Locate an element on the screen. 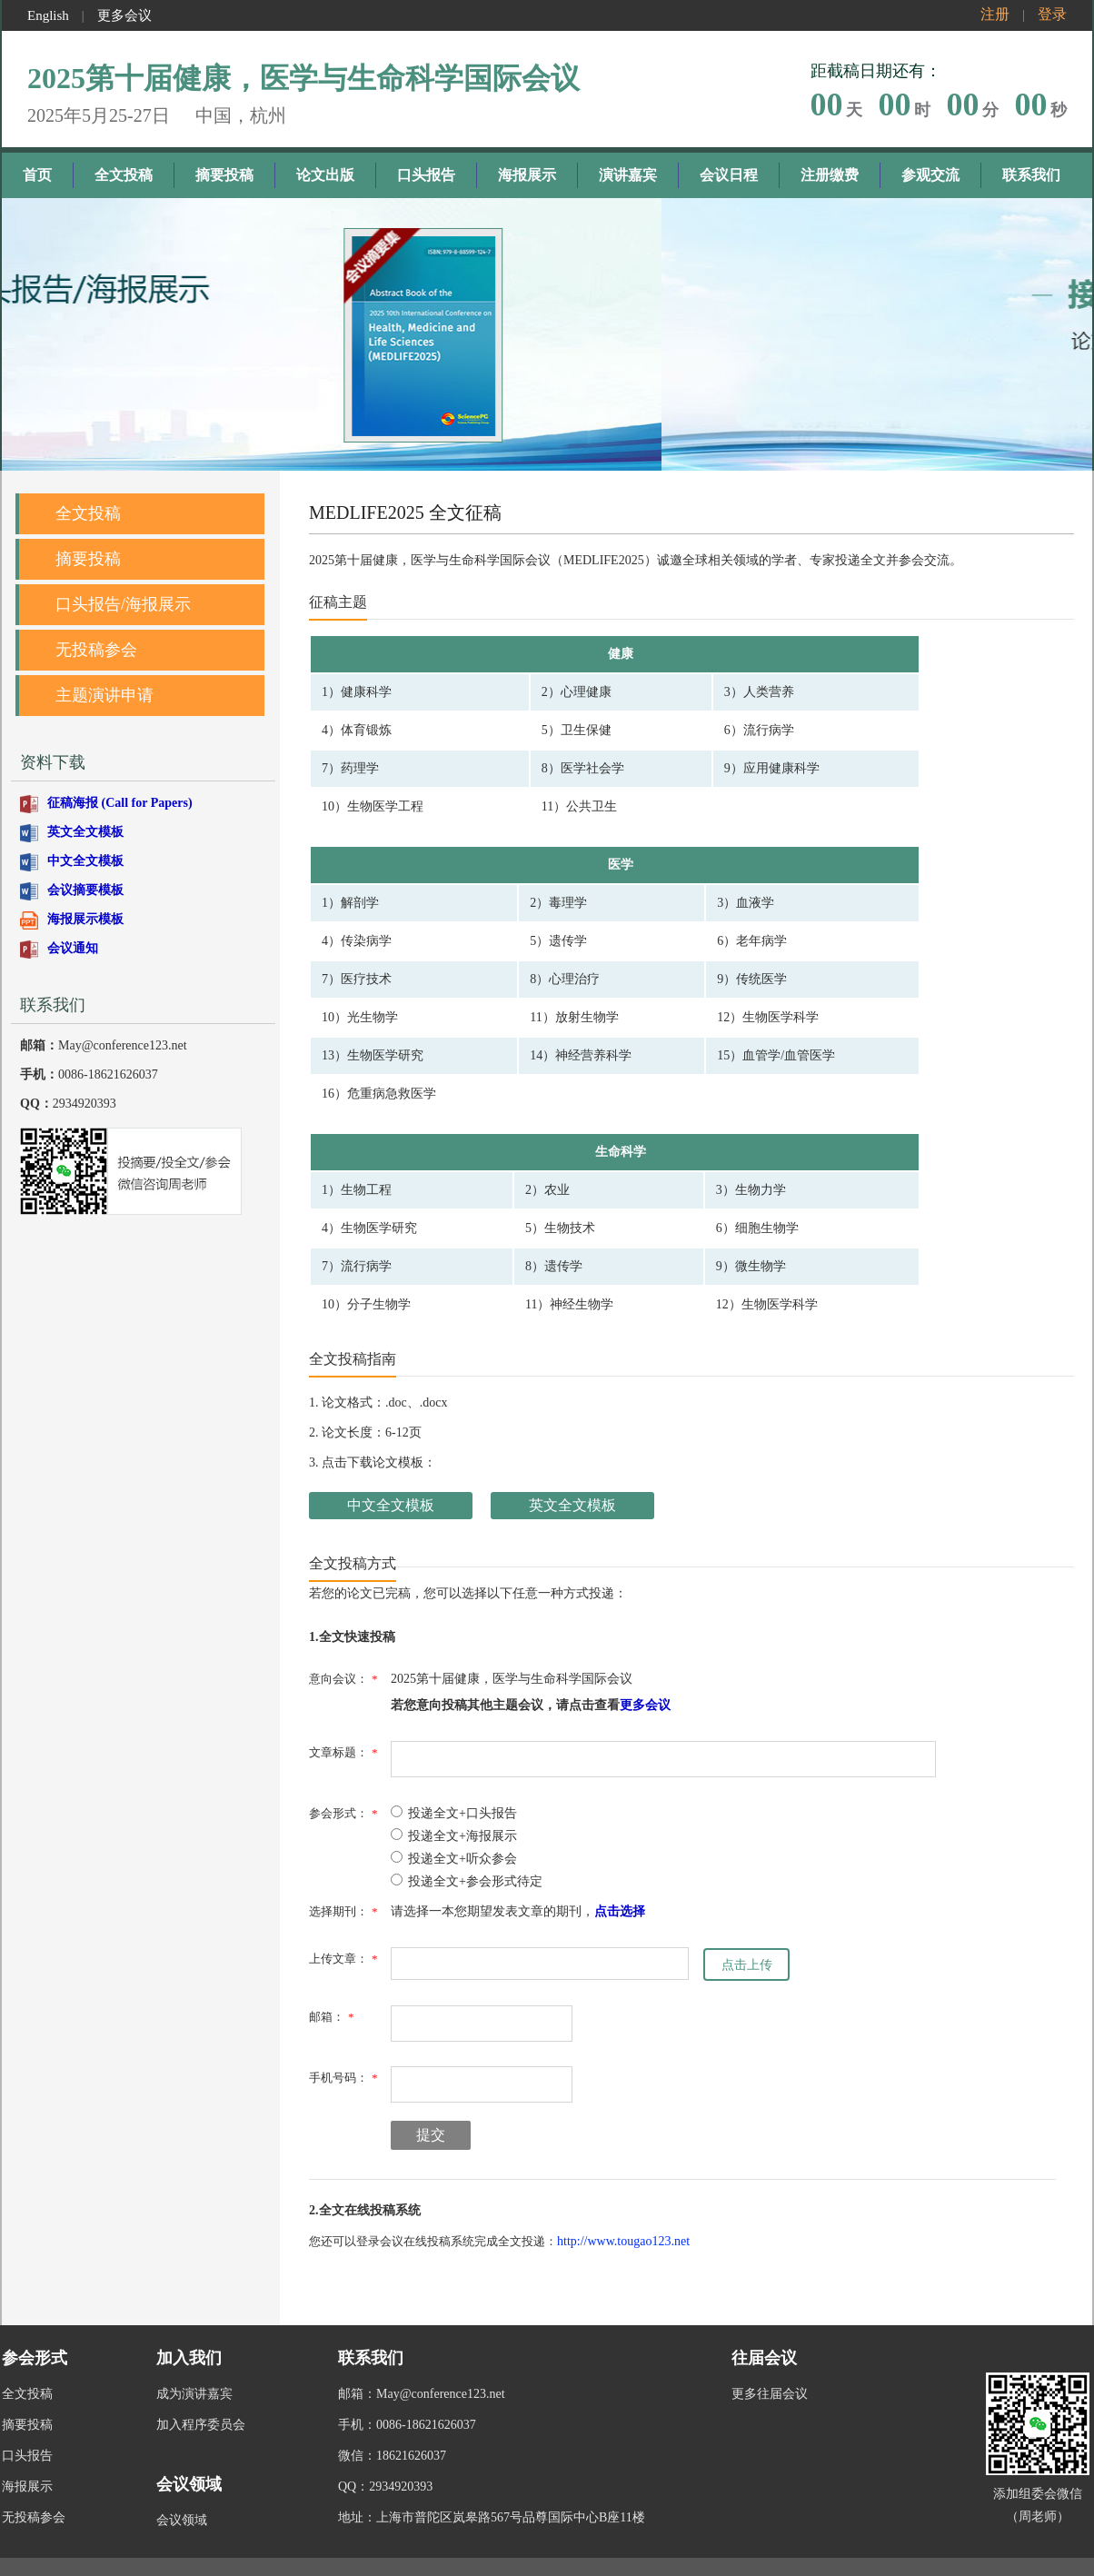 The height and width of the screenshot is (2576, 1094). 注册缴费 is located at coordinates (830, 175).